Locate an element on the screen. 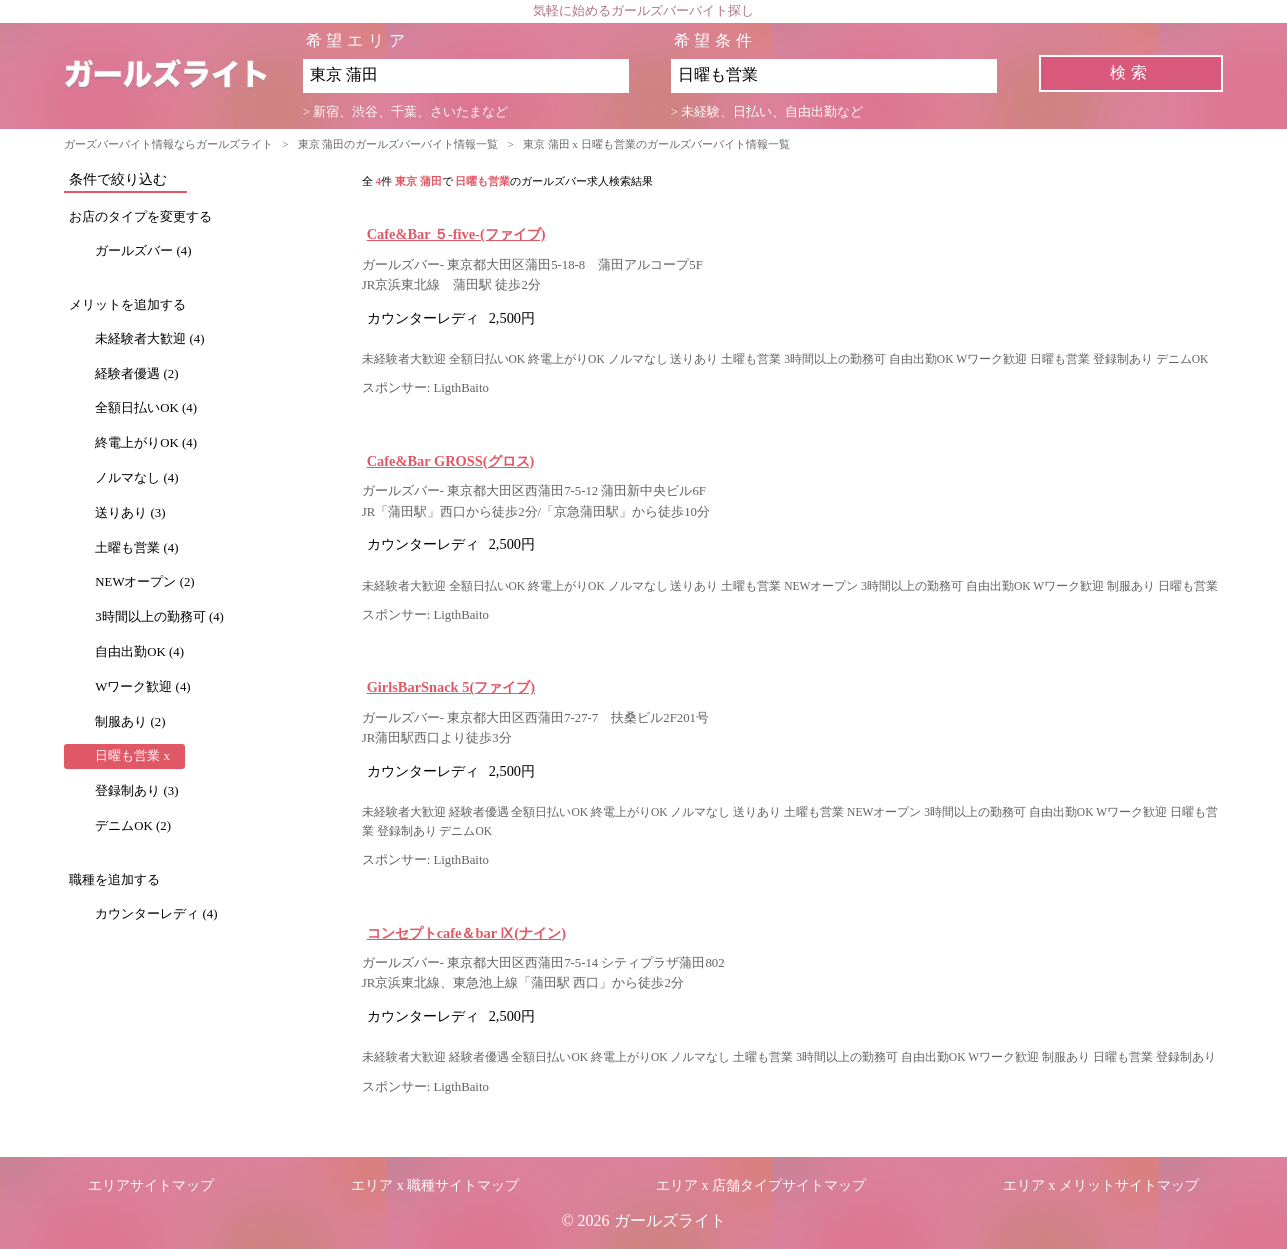 The image size is (1287, 1249). 日曜も営業 x is located at coordinates (132, 756).